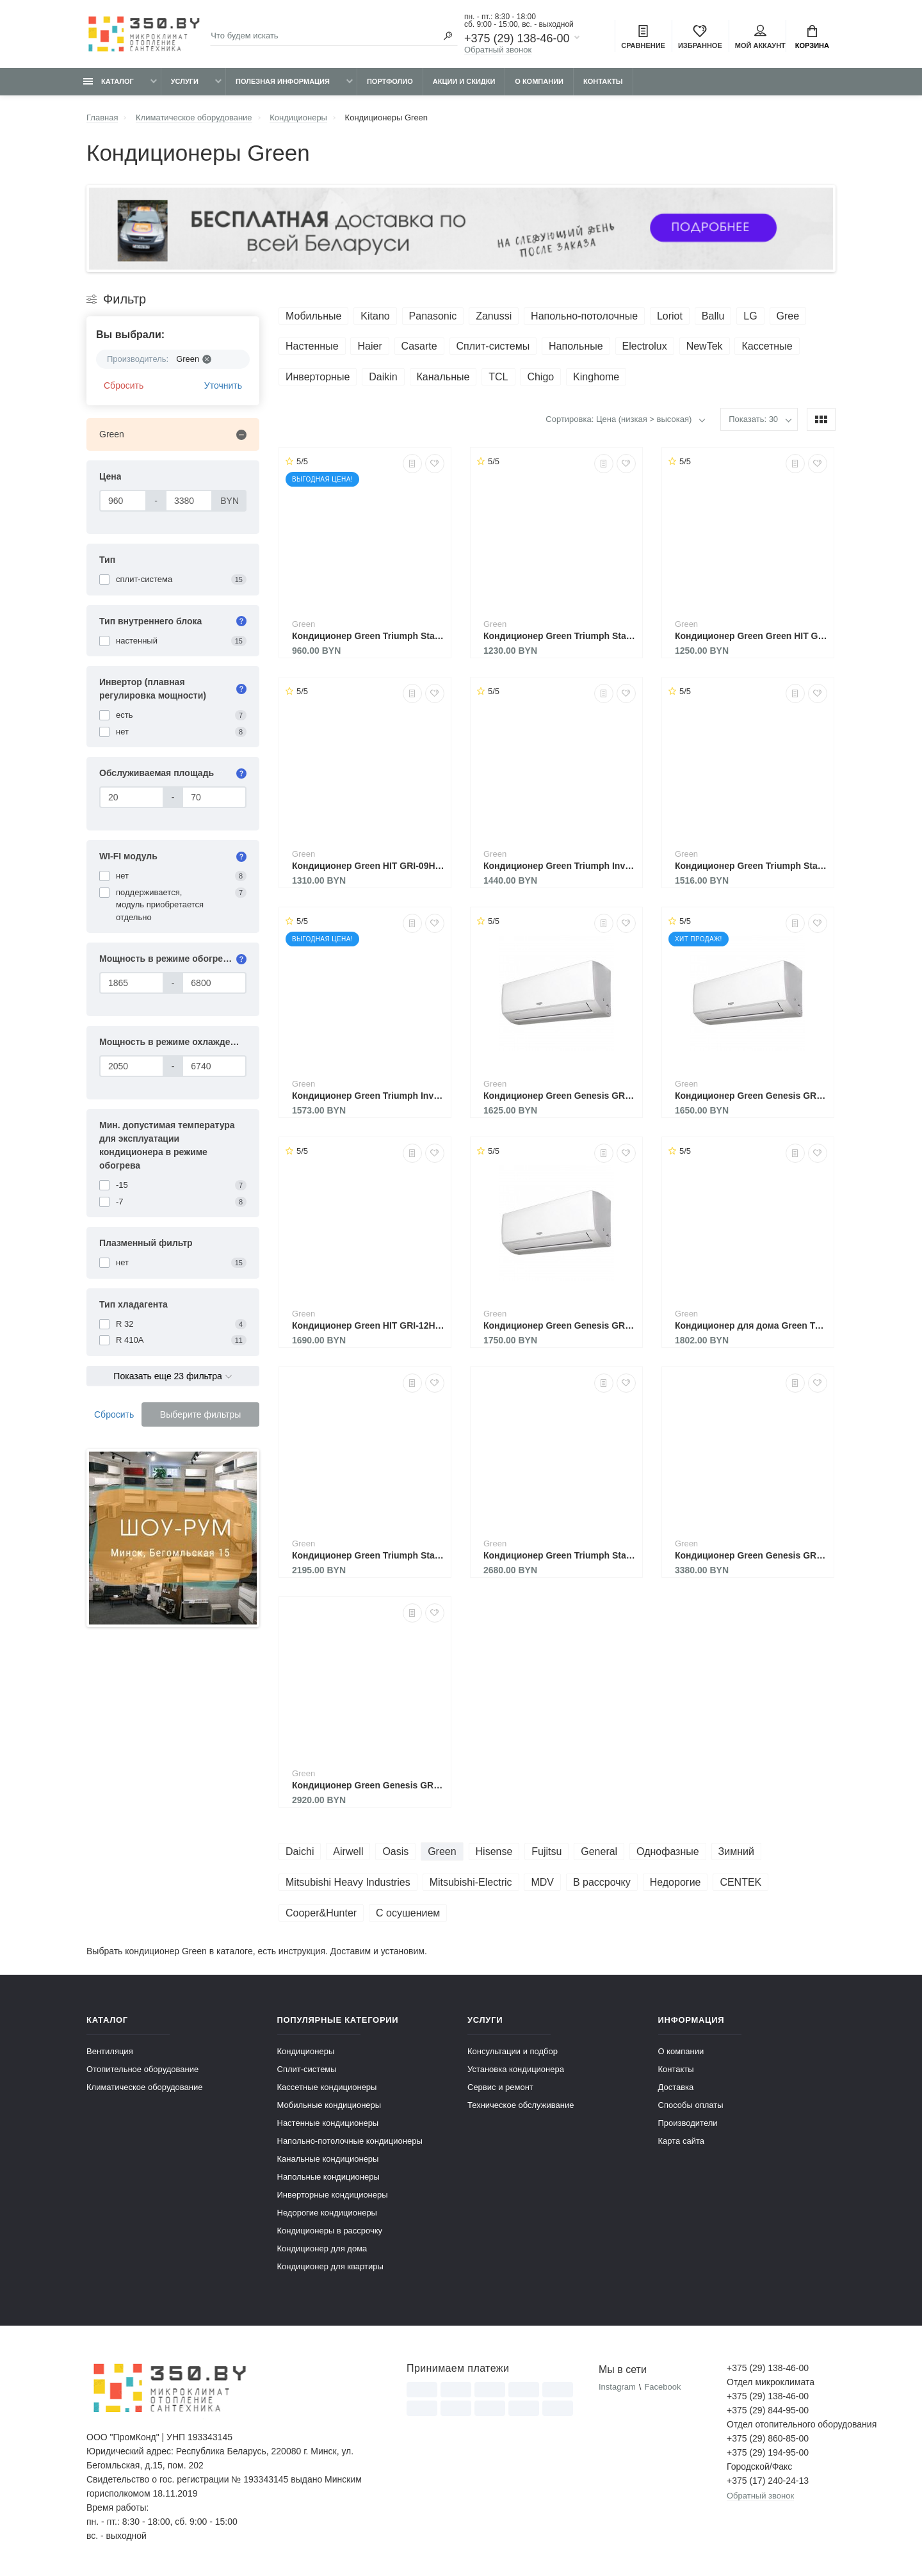 Image resolution: width=922 pixels, height=2576 pixels. What do you see at coordinates (688, 2123) in the screenshot?
I see `Производители` at bounding box center [688, 2123].